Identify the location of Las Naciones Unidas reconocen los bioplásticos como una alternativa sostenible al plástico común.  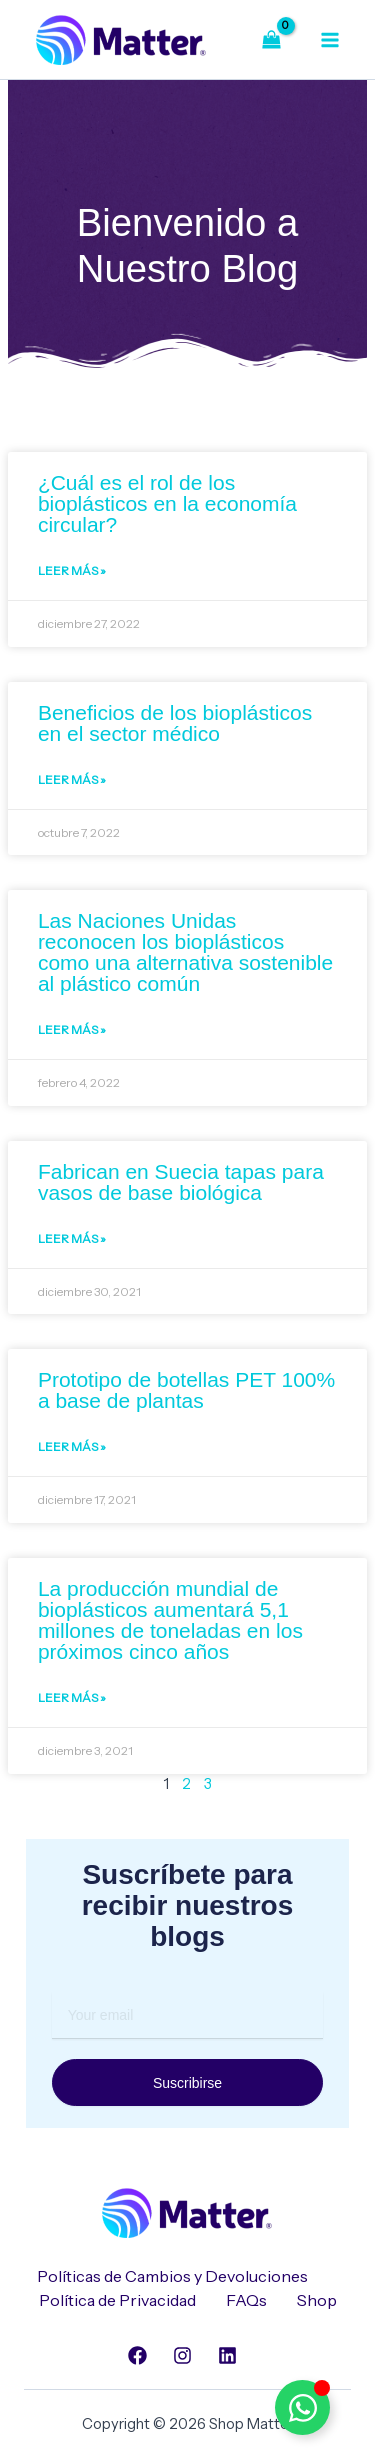
(185, 952).